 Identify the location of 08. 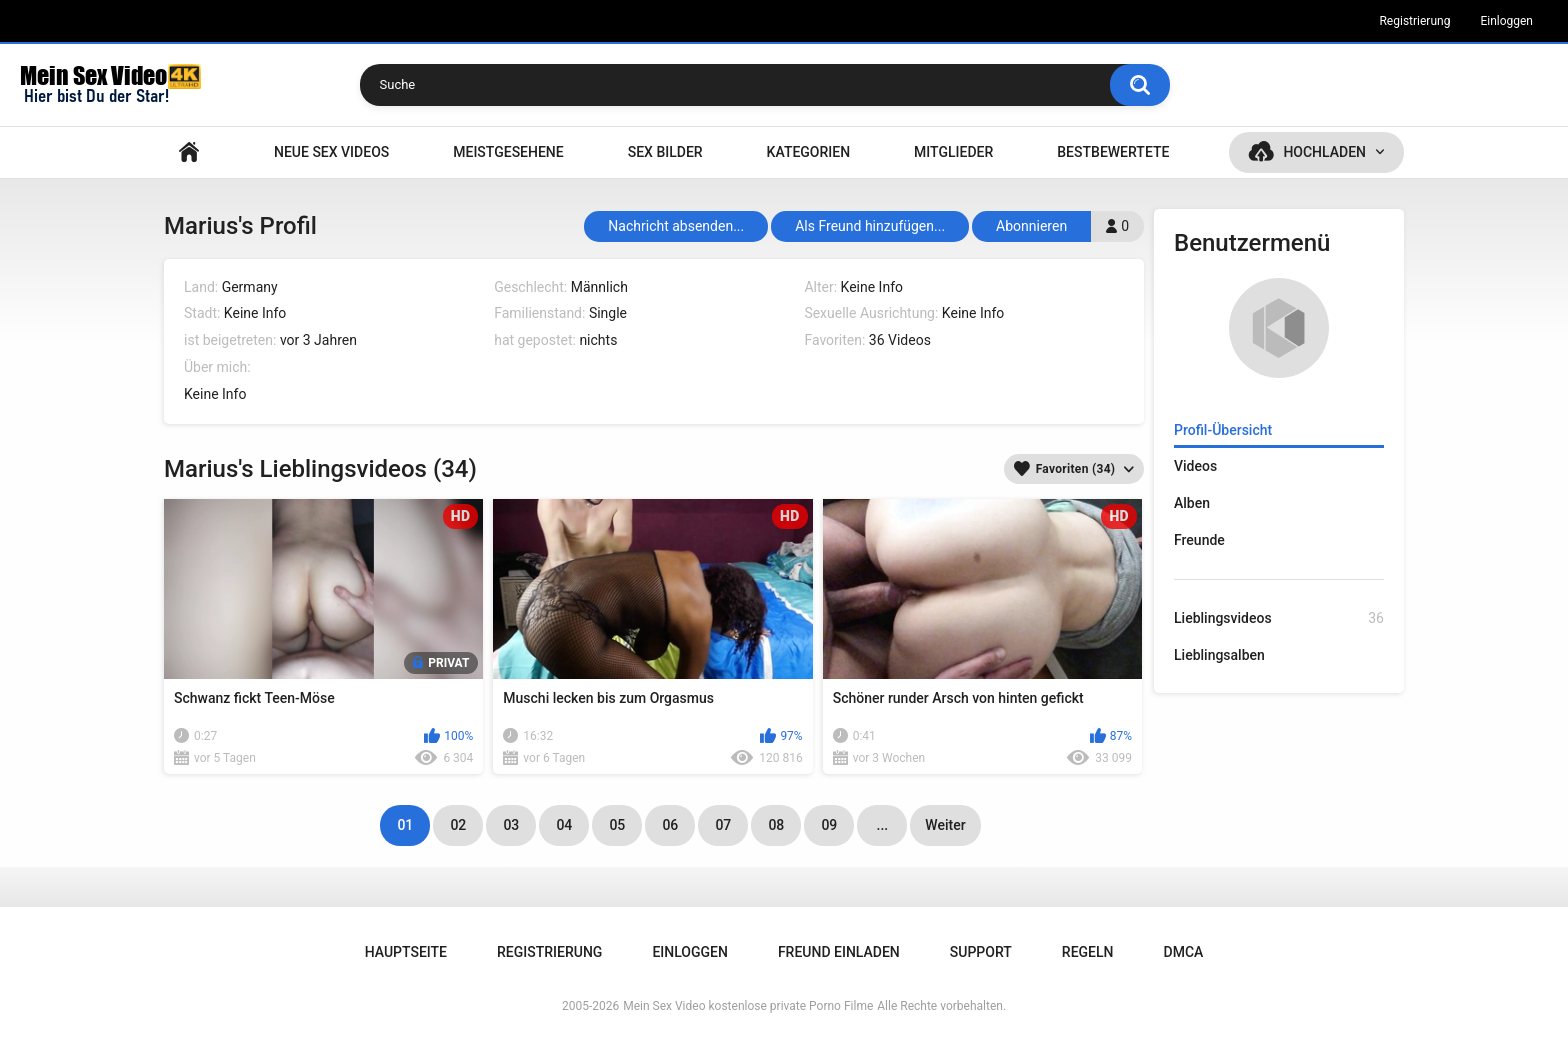
(776, 825).